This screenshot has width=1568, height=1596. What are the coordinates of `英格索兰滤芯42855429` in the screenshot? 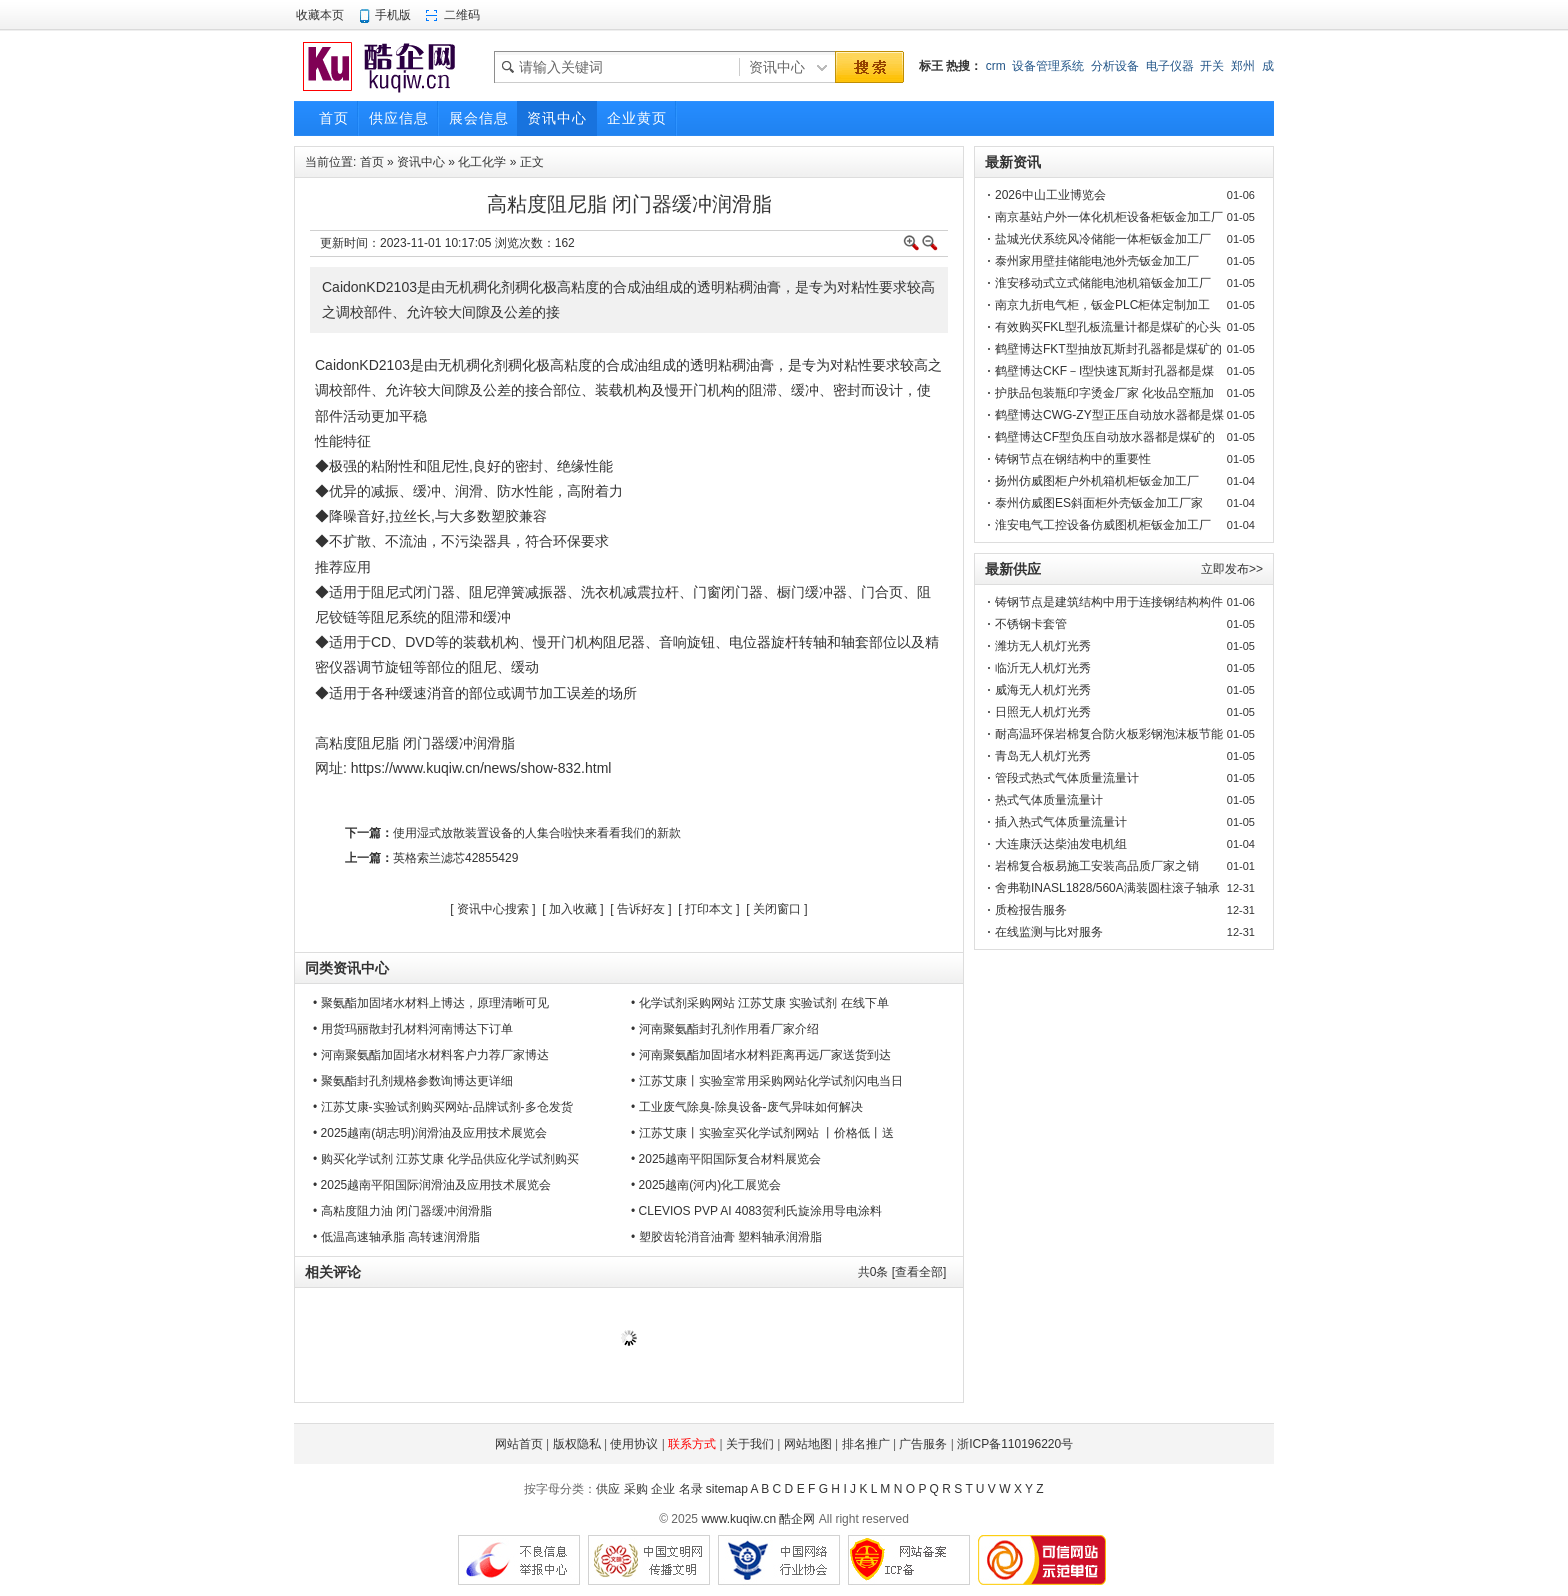 It's located at (455, 858).